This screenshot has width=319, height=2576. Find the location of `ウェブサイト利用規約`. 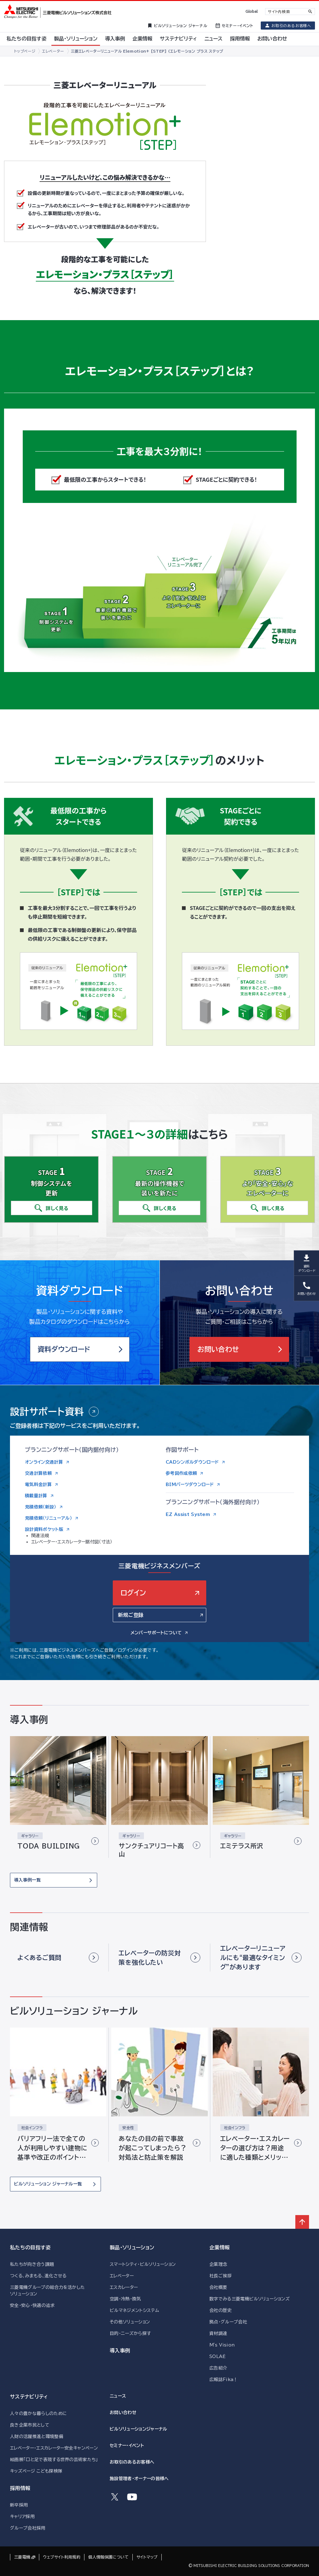

ウェブサイト利用規約 is located at coordinates (61, 2557).